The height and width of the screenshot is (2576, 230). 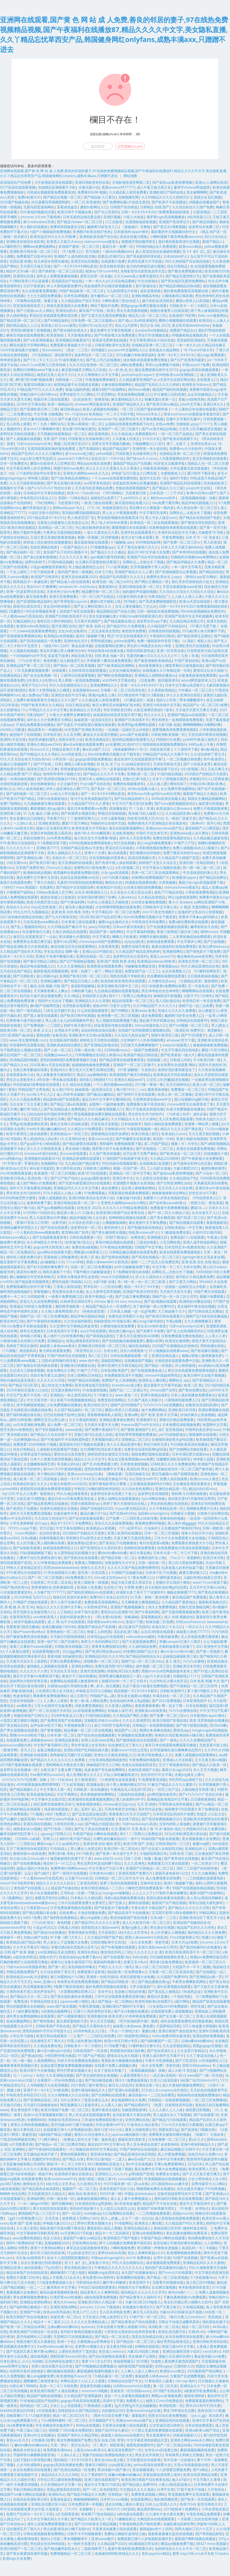 What do you see at coordinates (131, 1035) in the screenshot?
I see `久久综合九色综合国产` at bounding box center [131, 1035].